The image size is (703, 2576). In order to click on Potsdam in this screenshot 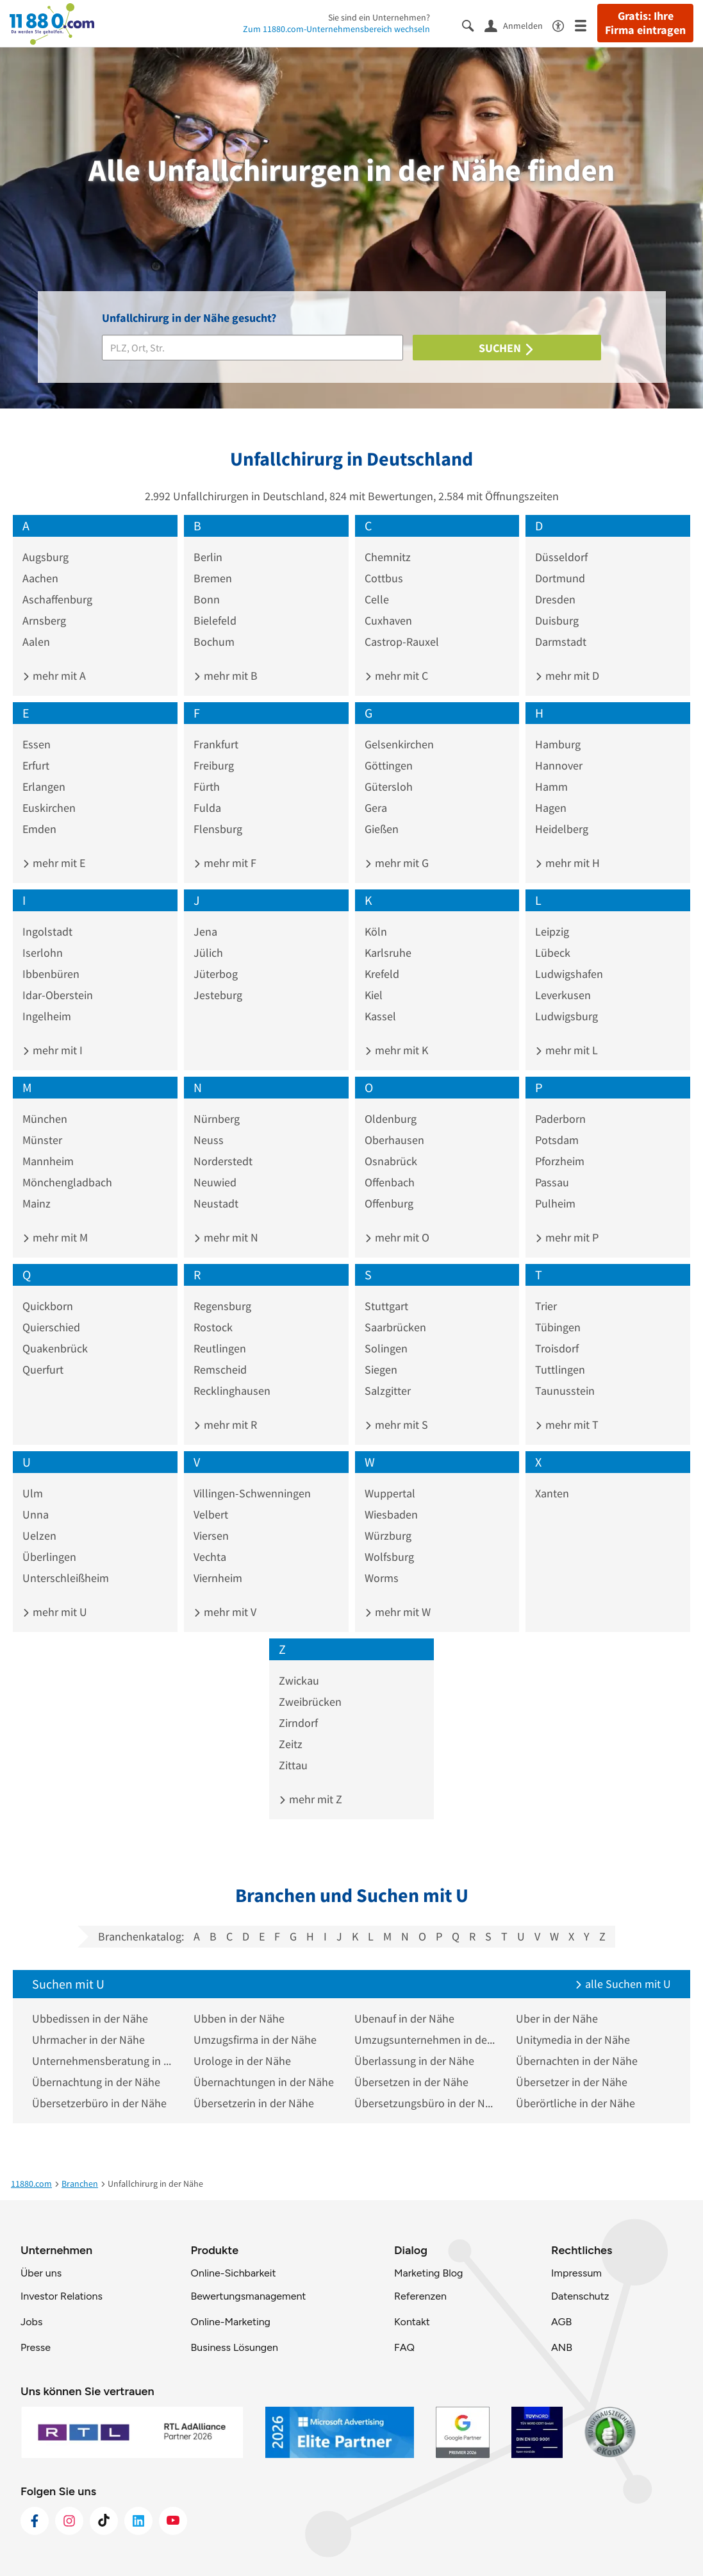, I will do `click(557, 1139)`.